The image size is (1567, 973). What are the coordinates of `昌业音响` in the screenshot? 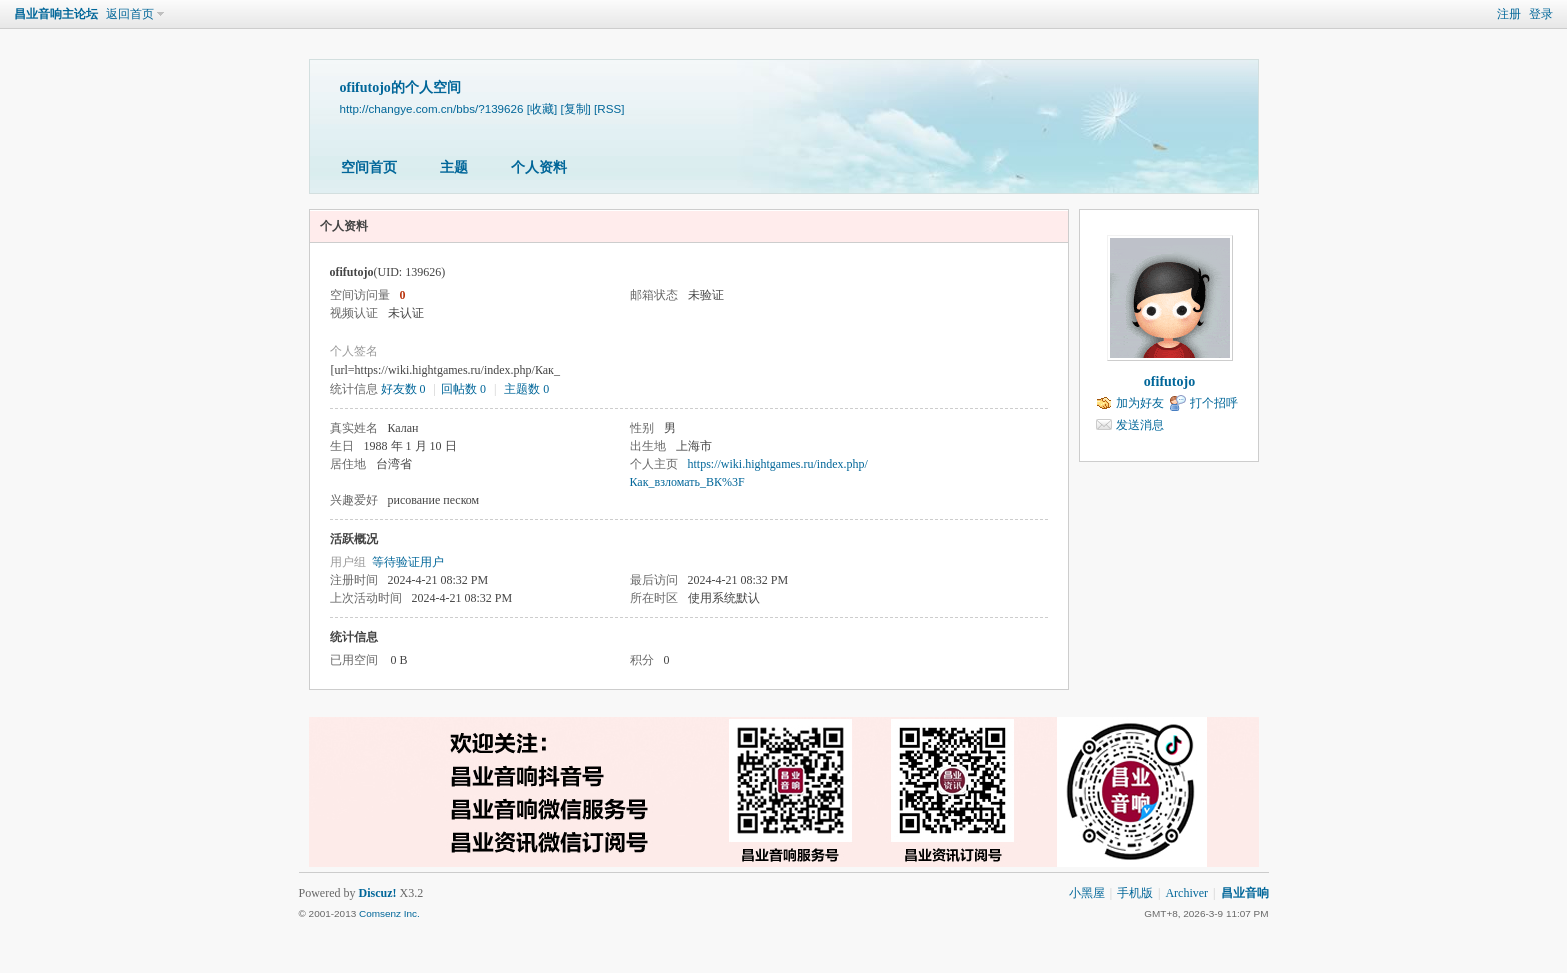 It's located at (1245, 893).